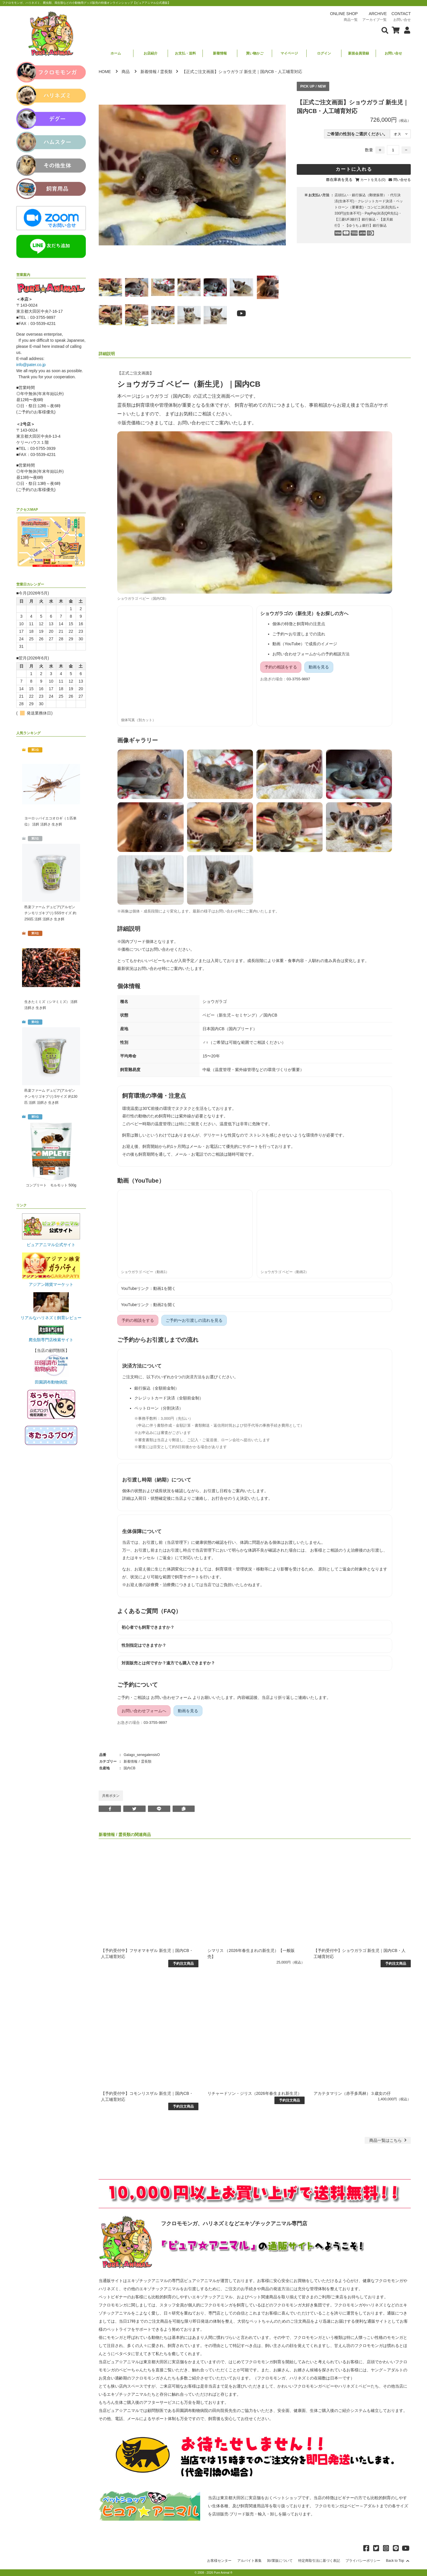 The height and width of the screenshot is (2576, 427). Describe the element at coordinates (319, 2561) in the screenshot. I see `特定商取引法に基づく表記` at that location.